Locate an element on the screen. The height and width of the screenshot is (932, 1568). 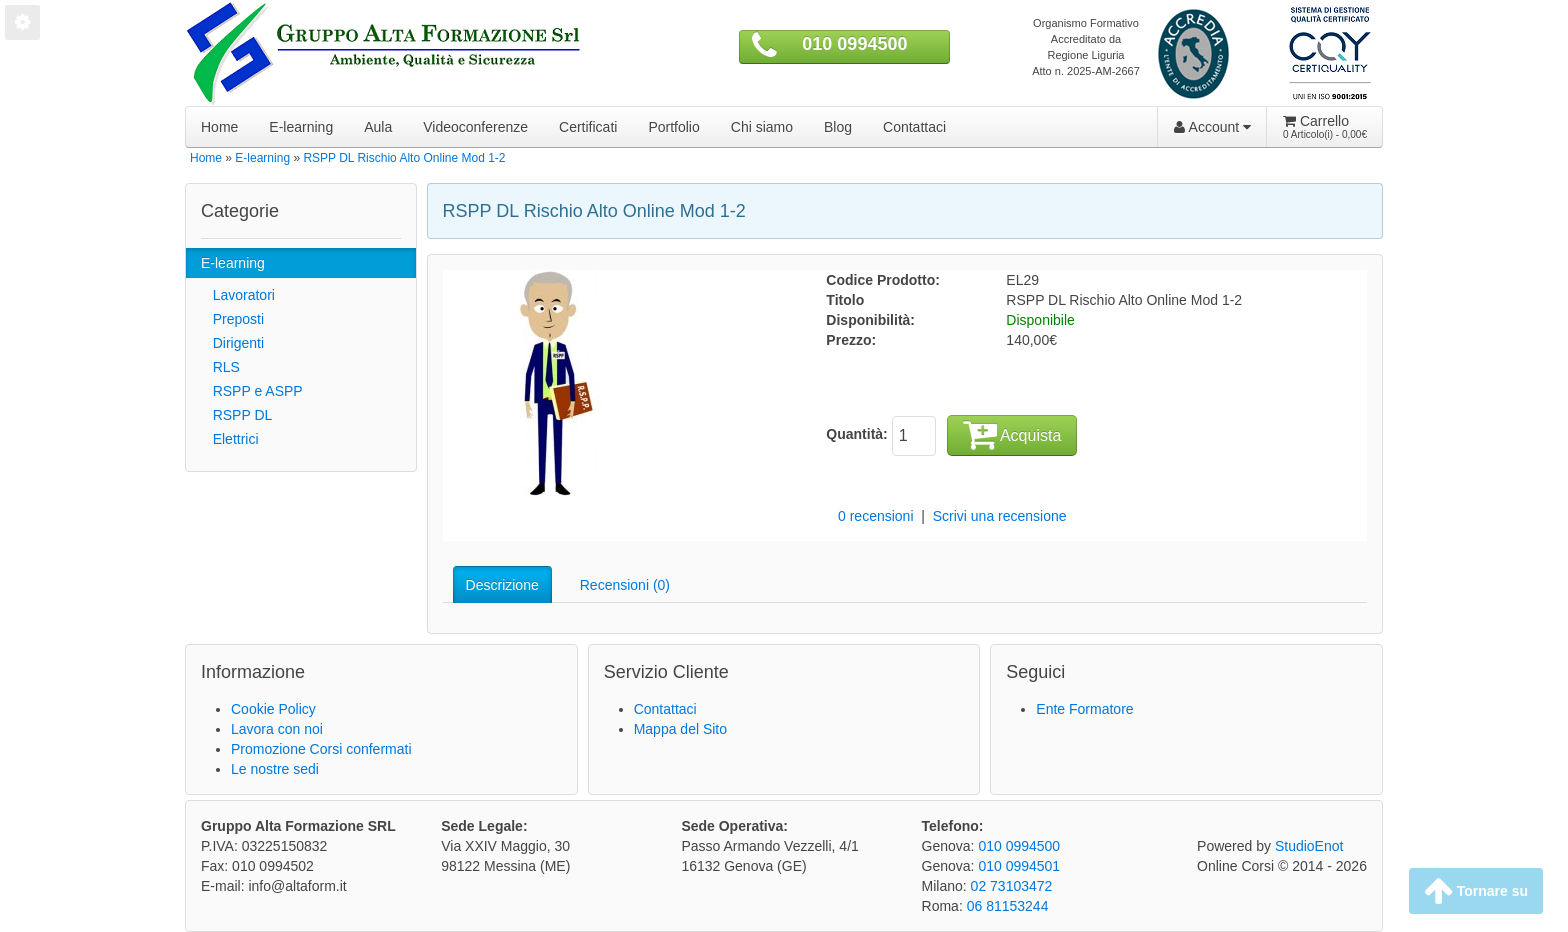
Chi siamo is located at coordinates (762, 127).